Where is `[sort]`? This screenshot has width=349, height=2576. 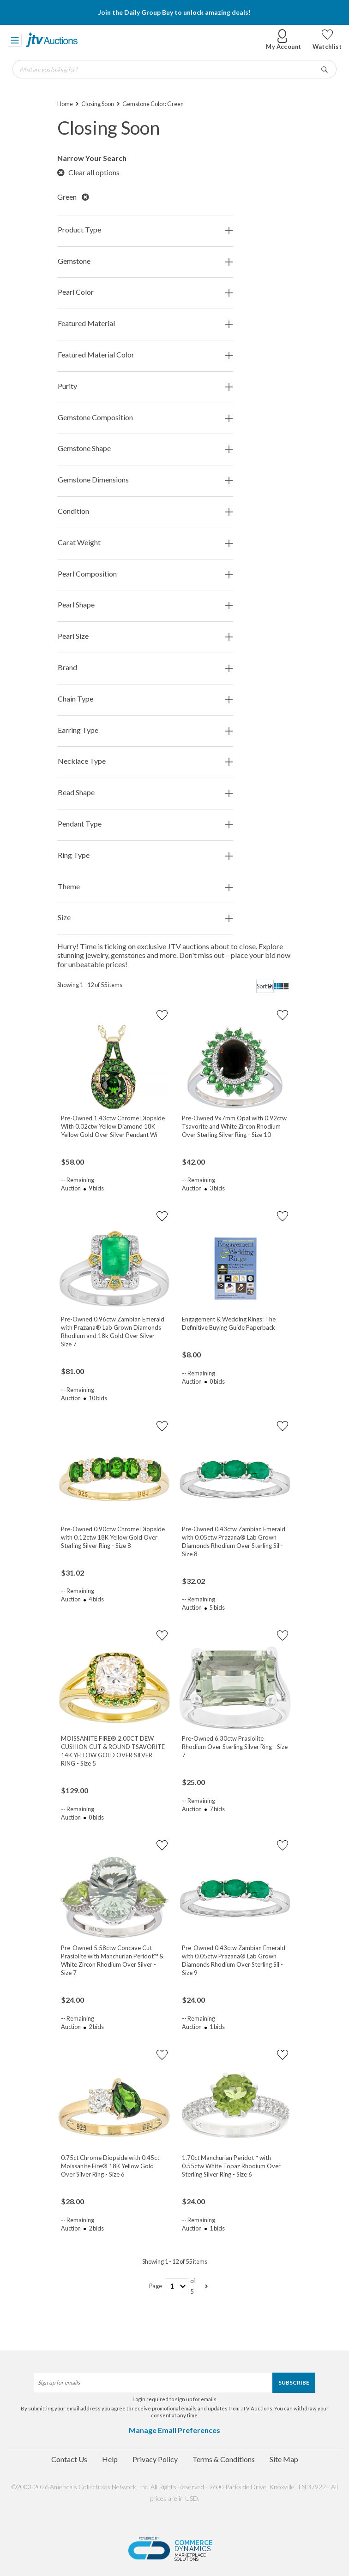
[sort] is located at coordinates (265, 986).